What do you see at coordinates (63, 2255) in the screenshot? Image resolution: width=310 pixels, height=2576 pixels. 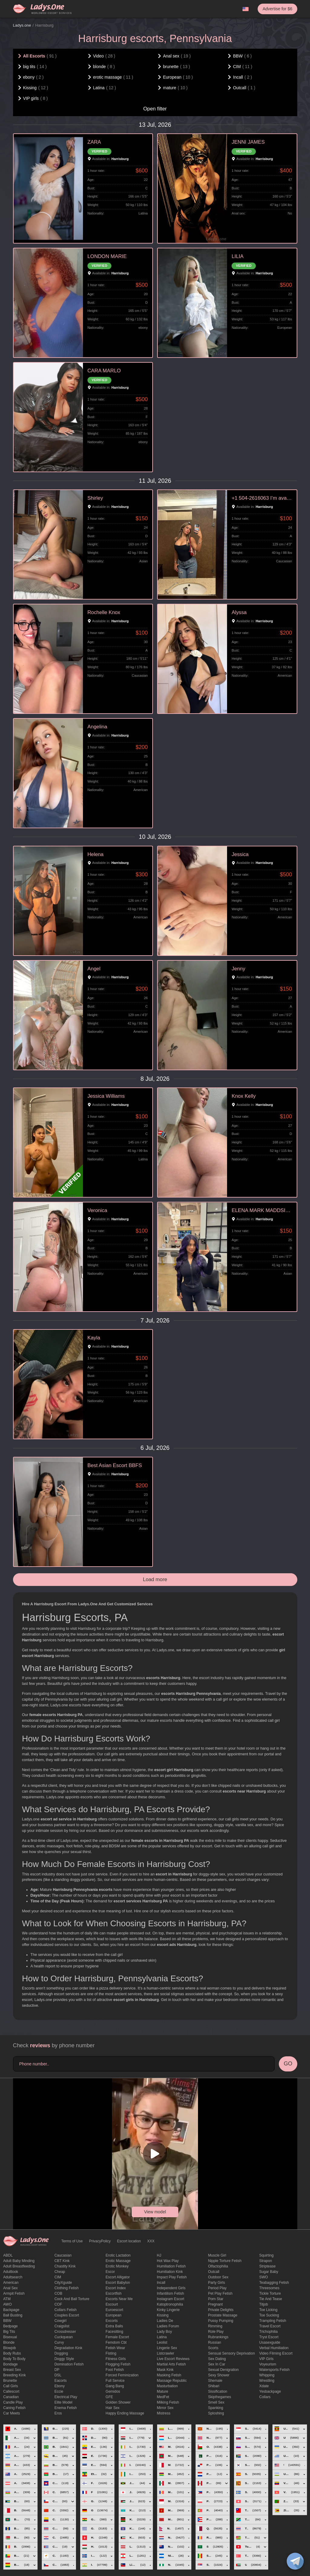 I see `Caucasian` at bounding box center [63, 2255].